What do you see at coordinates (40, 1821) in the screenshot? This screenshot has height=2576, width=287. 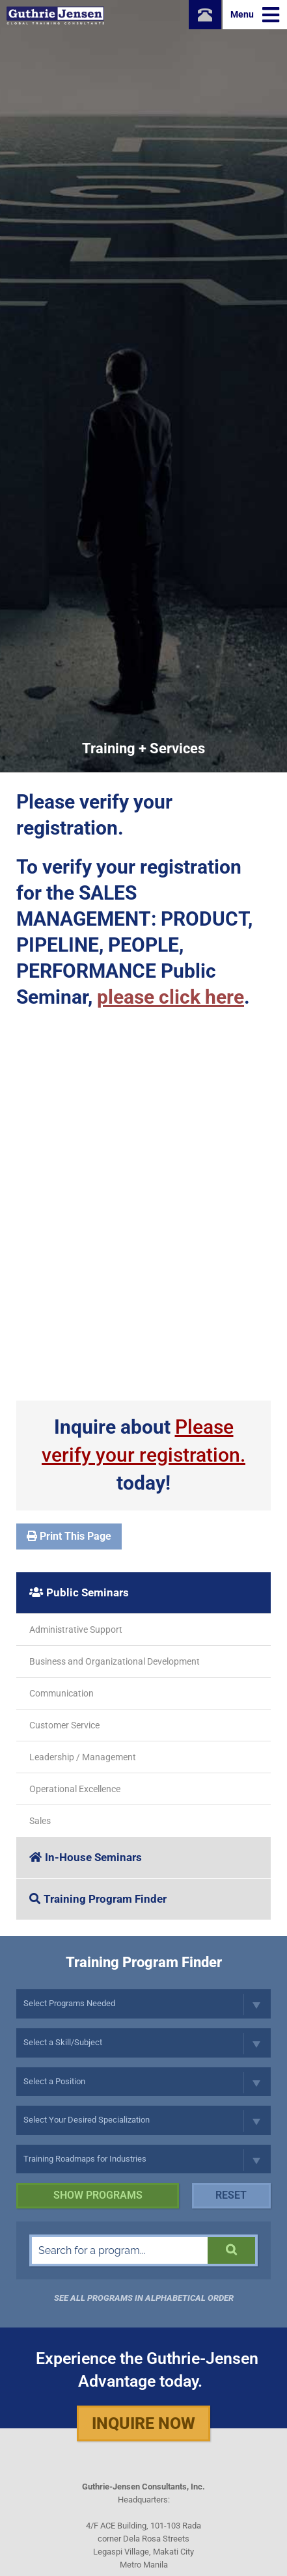 I see `Sales` at bounding box center [40, 1821].